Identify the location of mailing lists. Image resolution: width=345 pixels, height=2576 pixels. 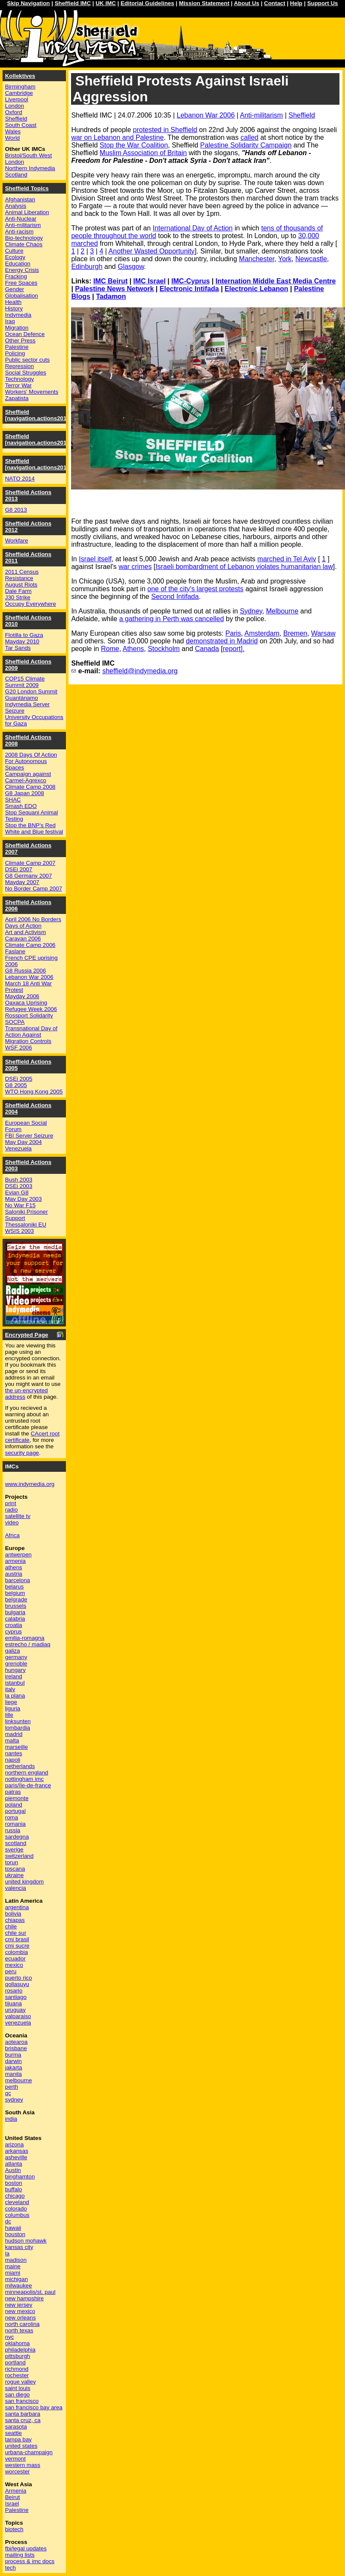
(20, 2555).